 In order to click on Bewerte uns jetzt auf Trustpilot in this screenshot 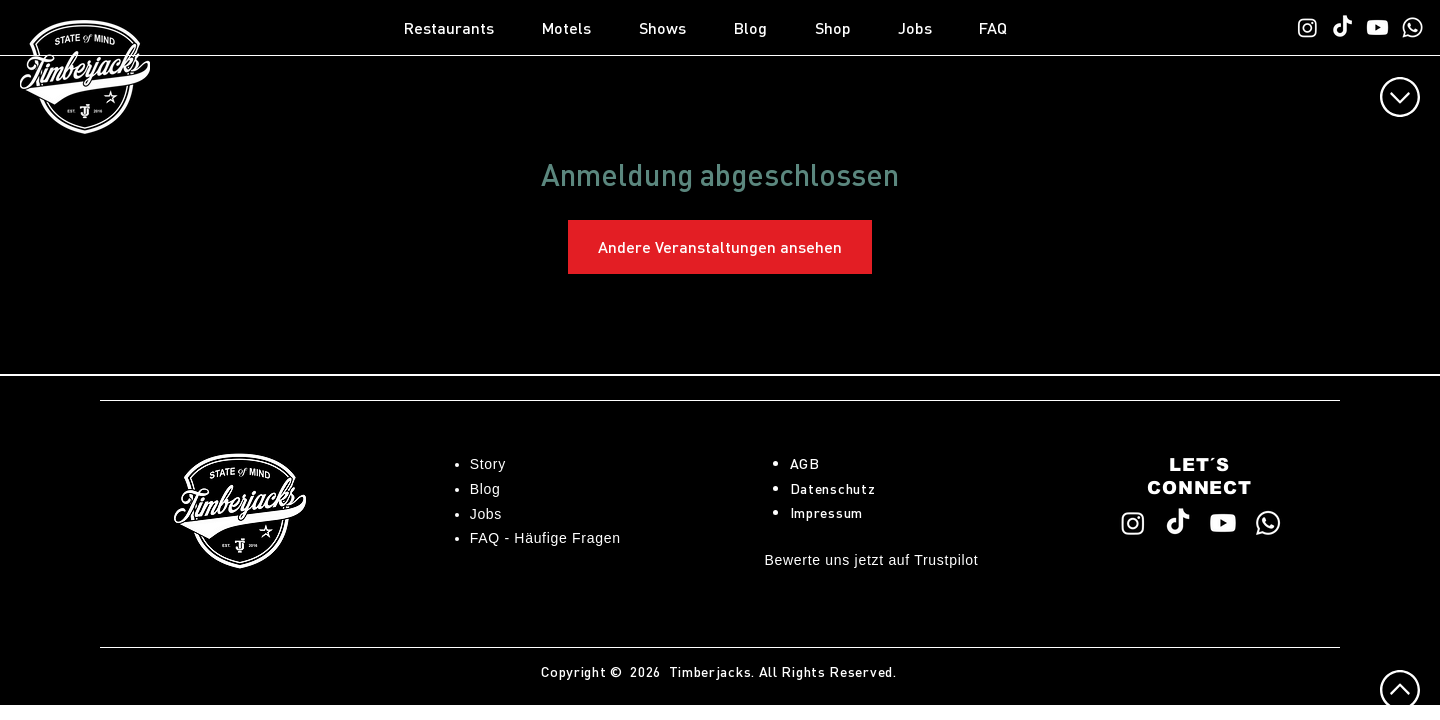, I will do `click(872, 560)`.